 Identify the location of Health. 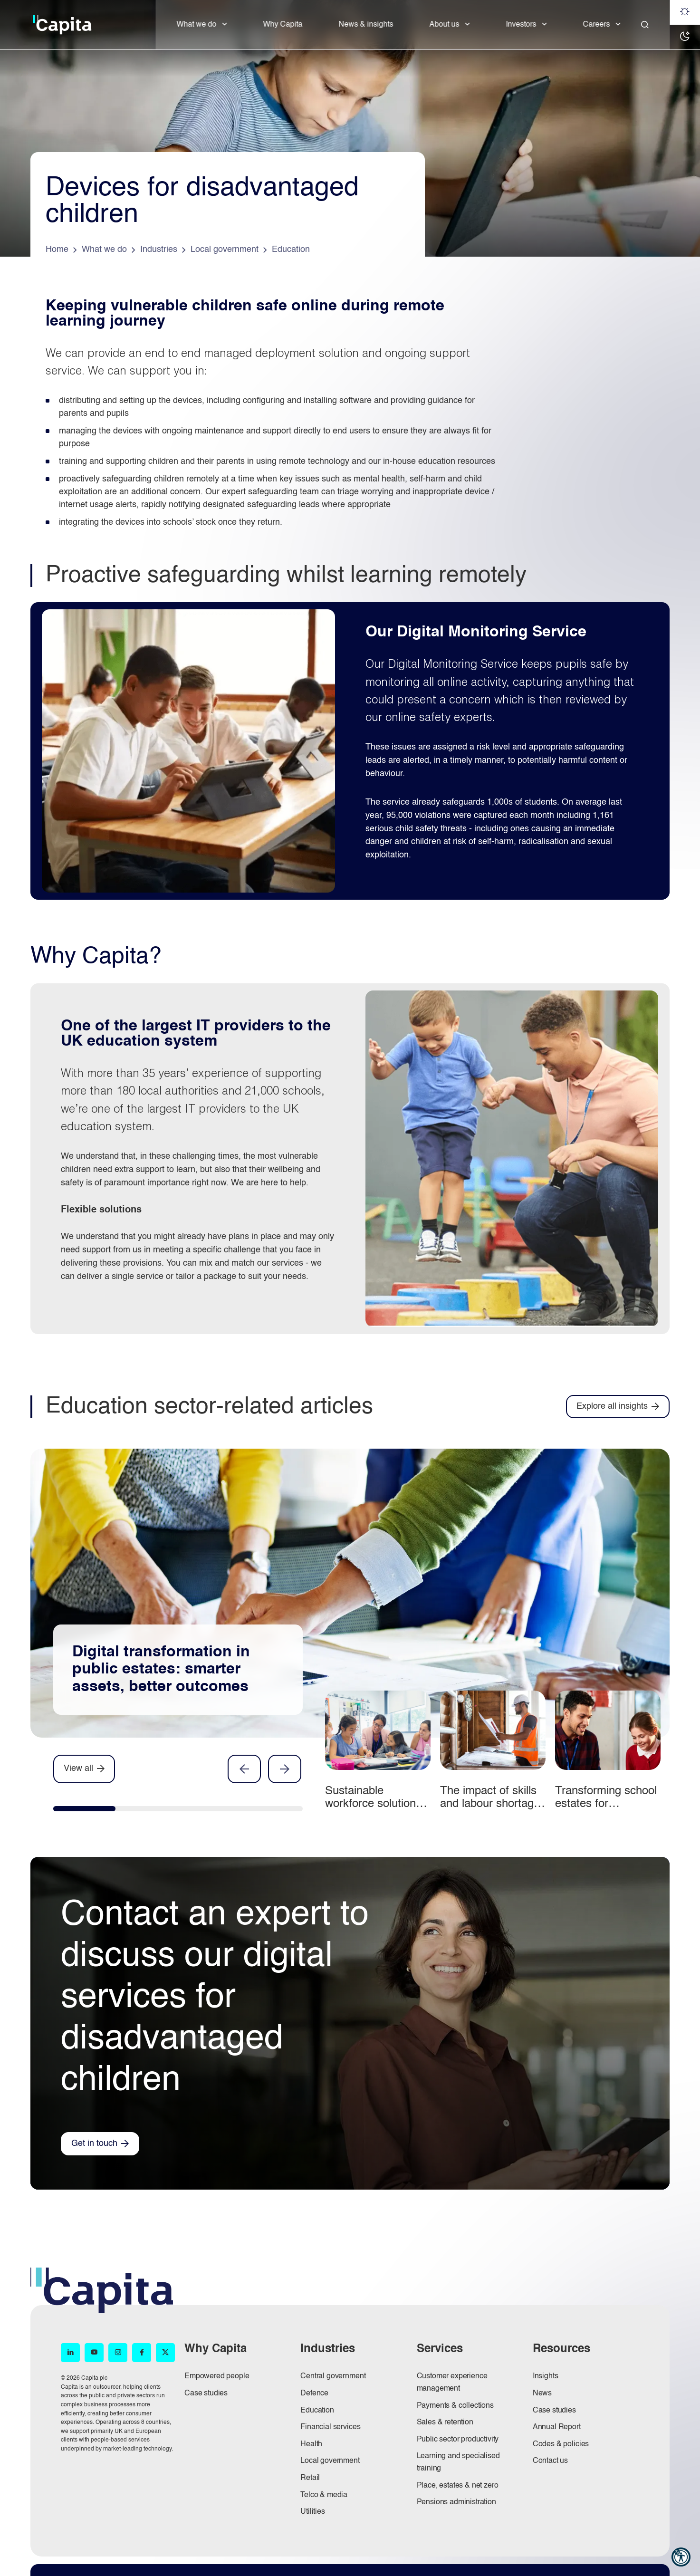
(311, 2444).